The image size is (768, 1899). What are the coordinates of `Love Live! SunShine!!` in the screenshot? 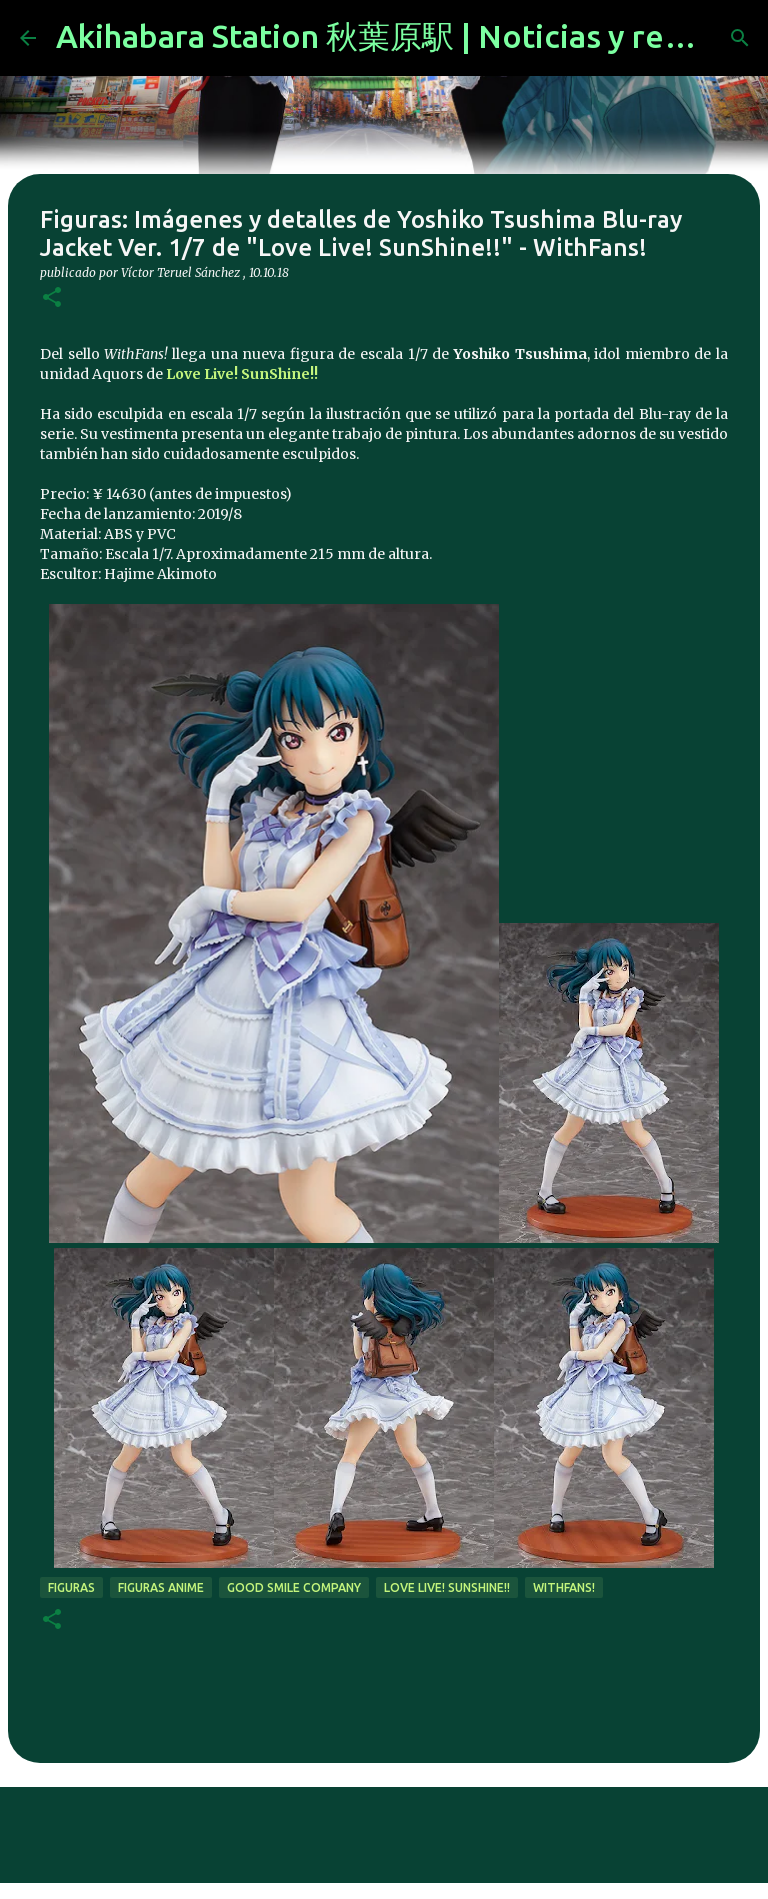 It's located at (242, 374).